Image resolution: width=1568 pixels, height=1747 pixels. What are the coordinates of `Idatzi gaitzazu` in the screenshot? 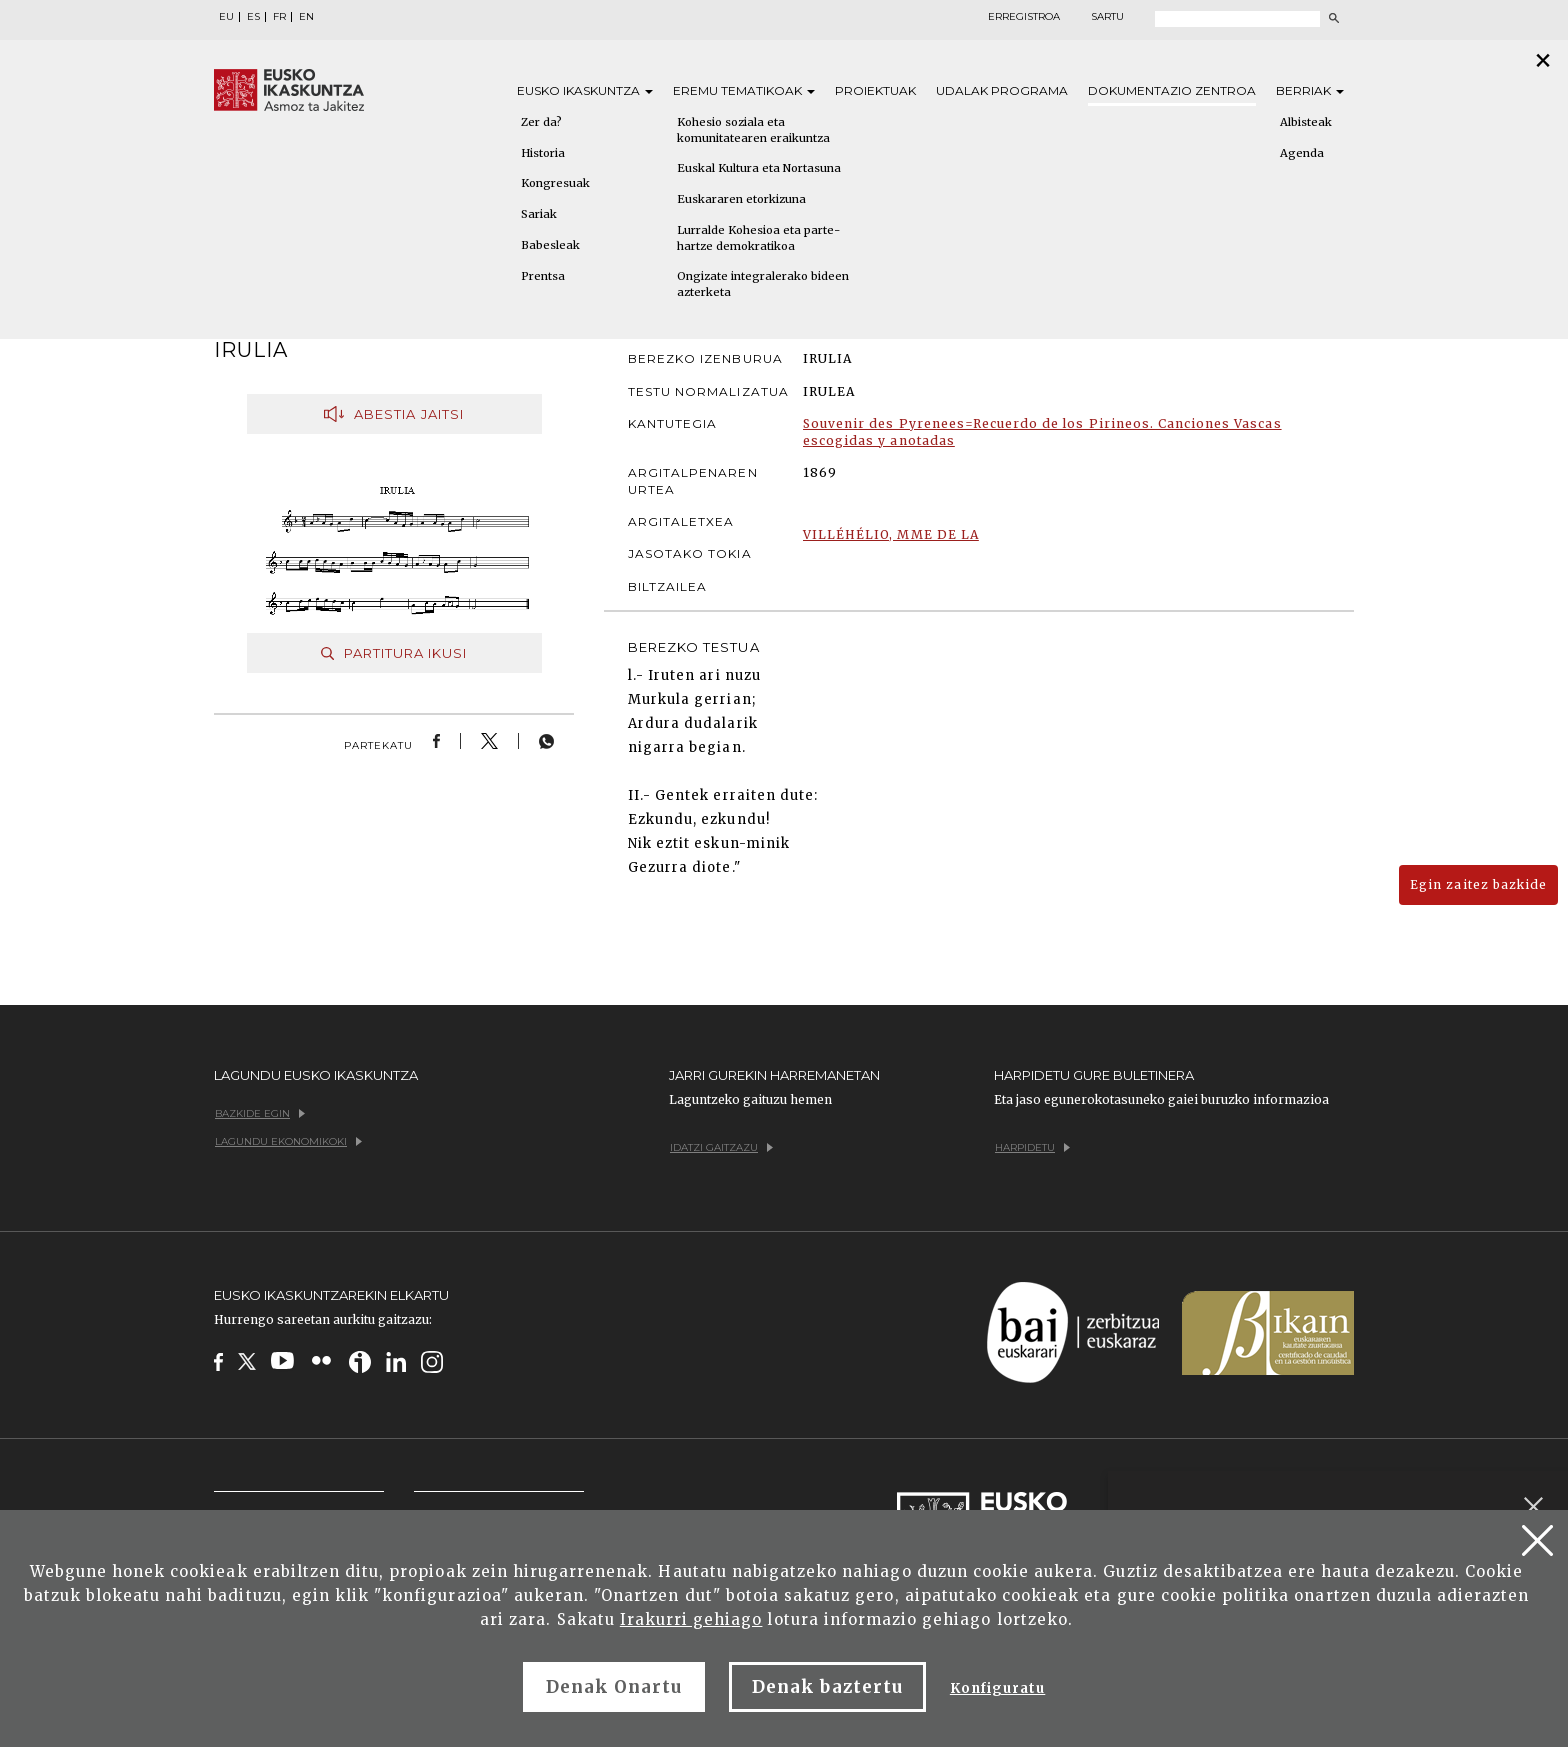 It's located at (721, 1147).